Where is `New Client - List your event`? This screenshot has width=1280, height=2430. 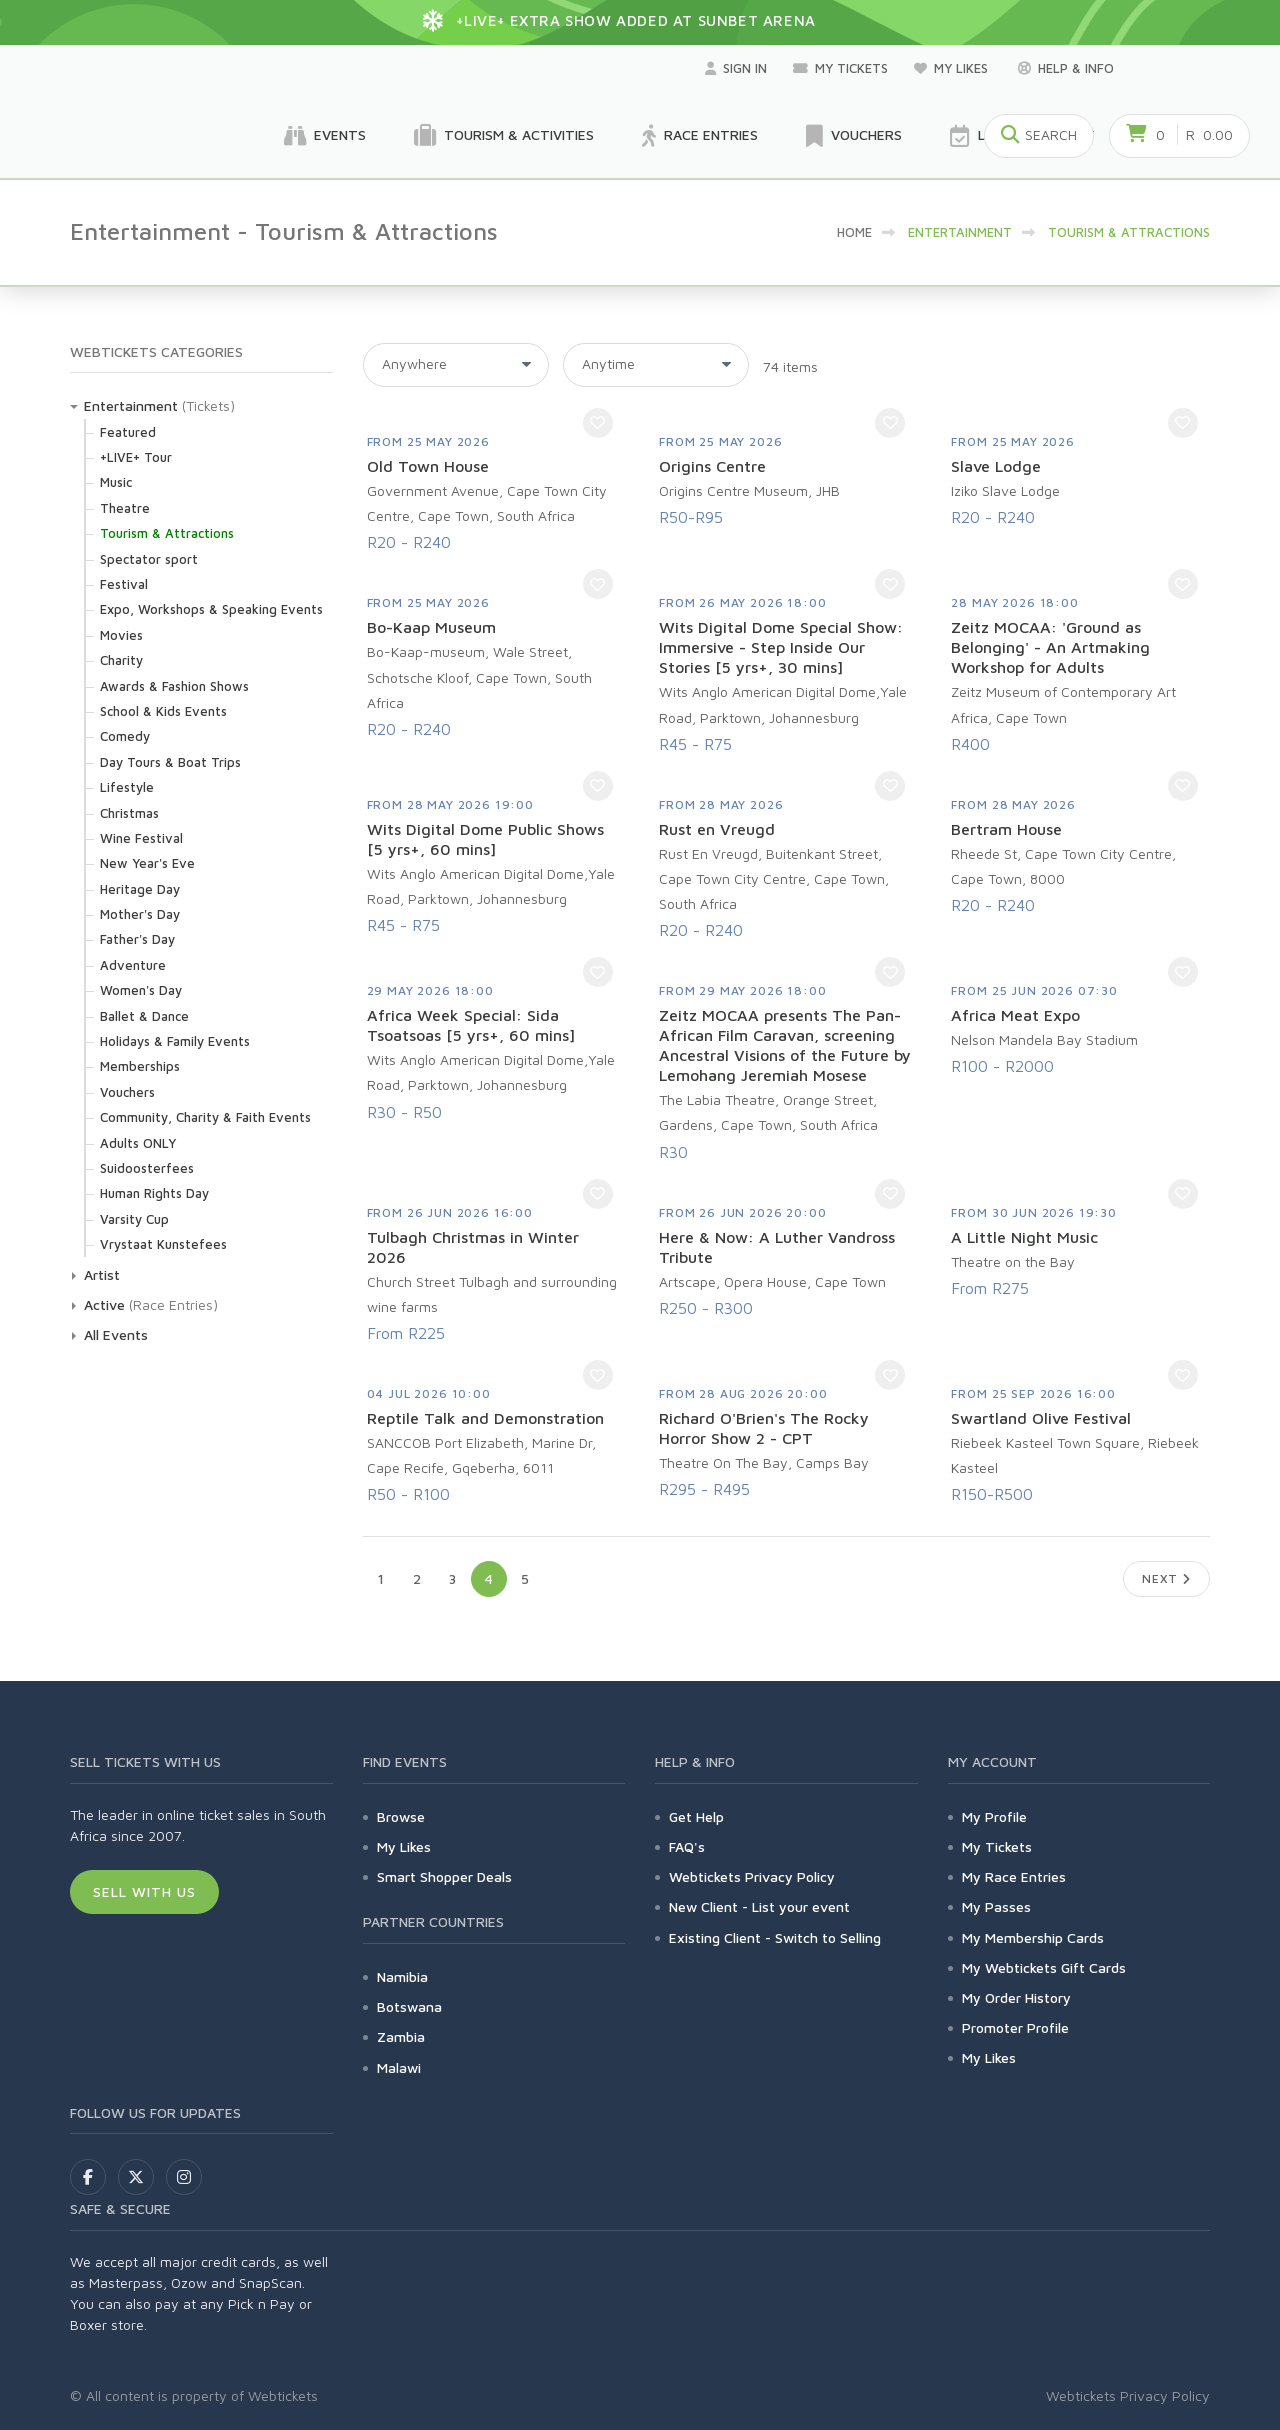
New Client - List your event is located at coordinates (759, 1906).